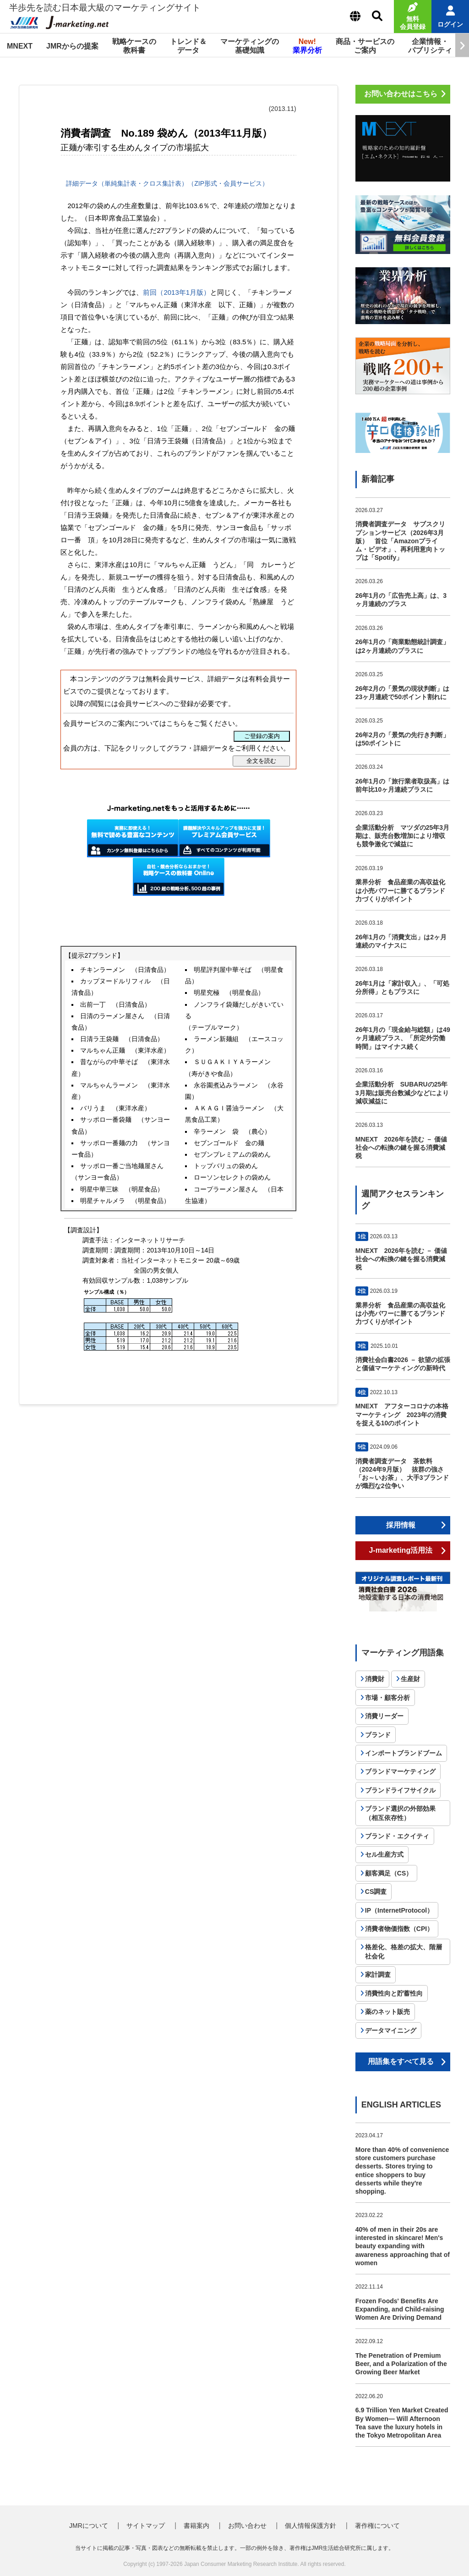  What do you see at coordinates (378, 1734) in the screenshot?
I see `ブランド` at bounding box center [378, 1734].